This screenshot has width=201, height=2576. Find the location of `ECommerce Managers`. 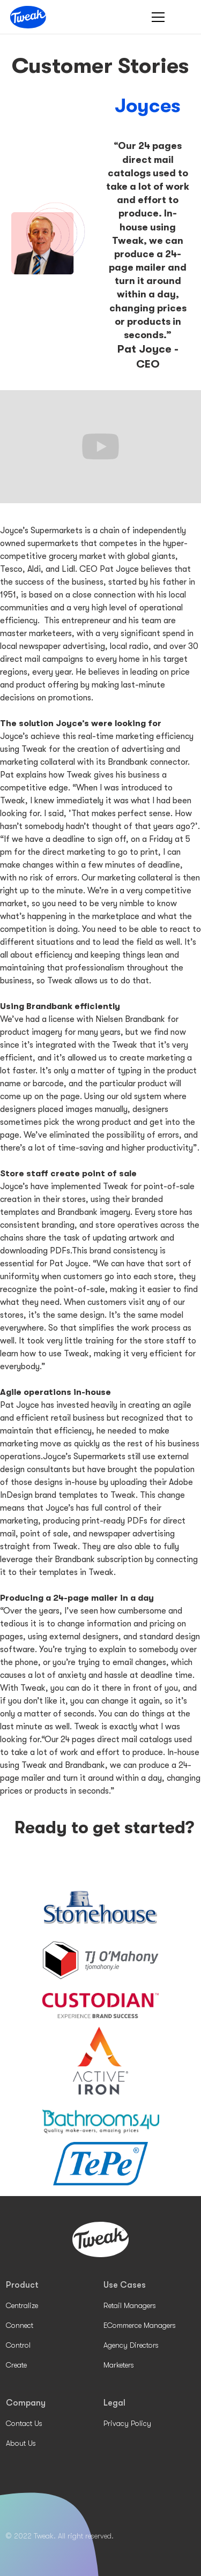

ECommerce Managers is located at coordinates (139, 2325).